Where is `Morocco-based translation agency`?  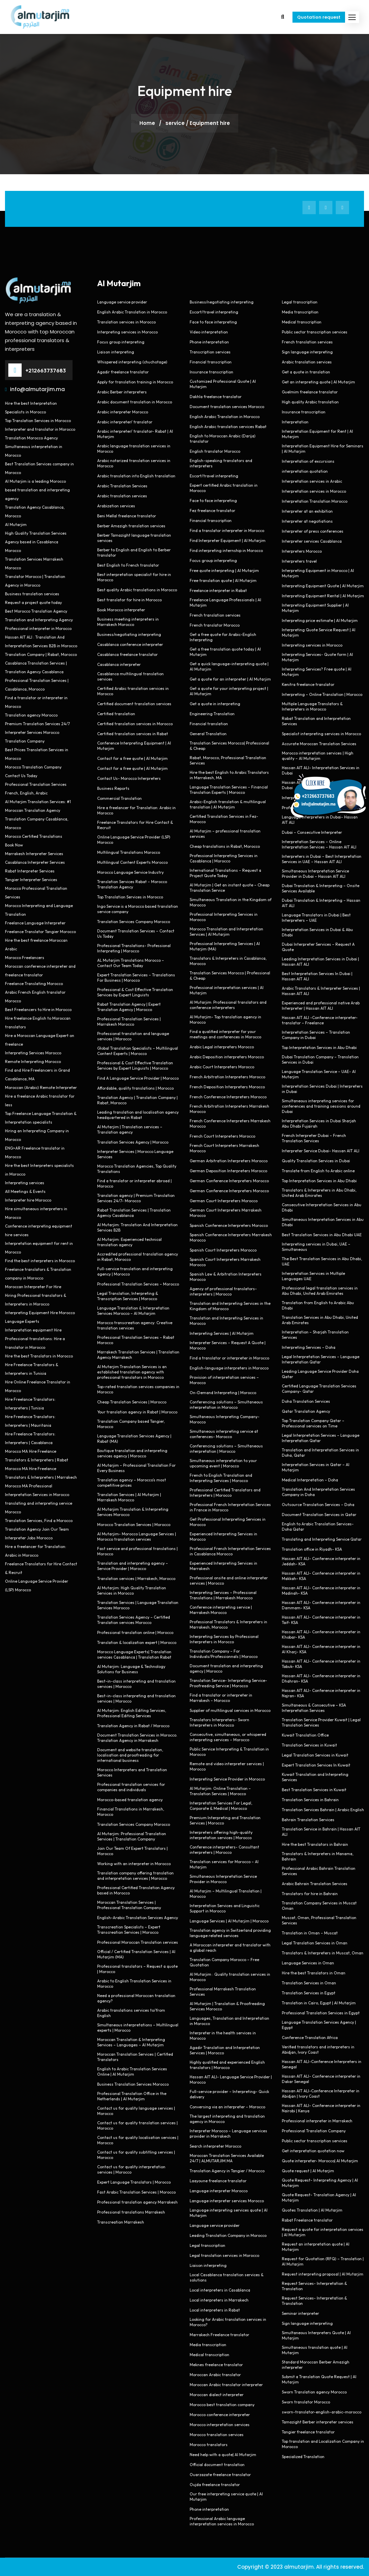
Morocco-based translation agency is located at coordinates (130, 1799).